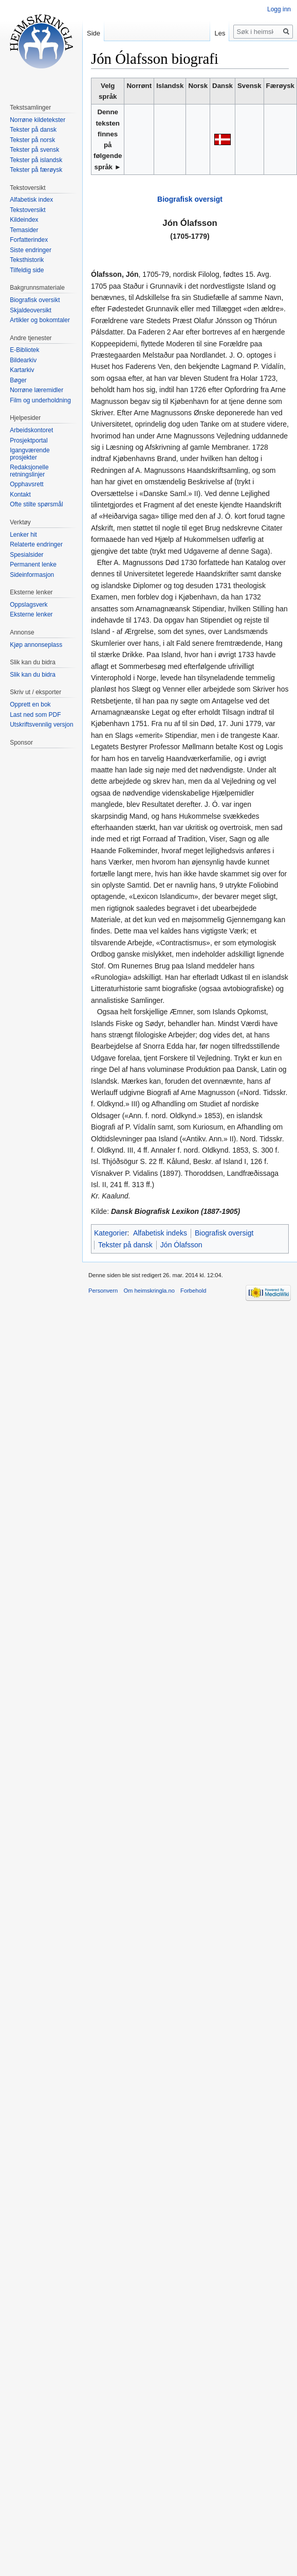 Image resolution: width=297 pixels, height=2576 pixels. I want to click on Redaksjonelle retningslinjer, so click(29, 471).